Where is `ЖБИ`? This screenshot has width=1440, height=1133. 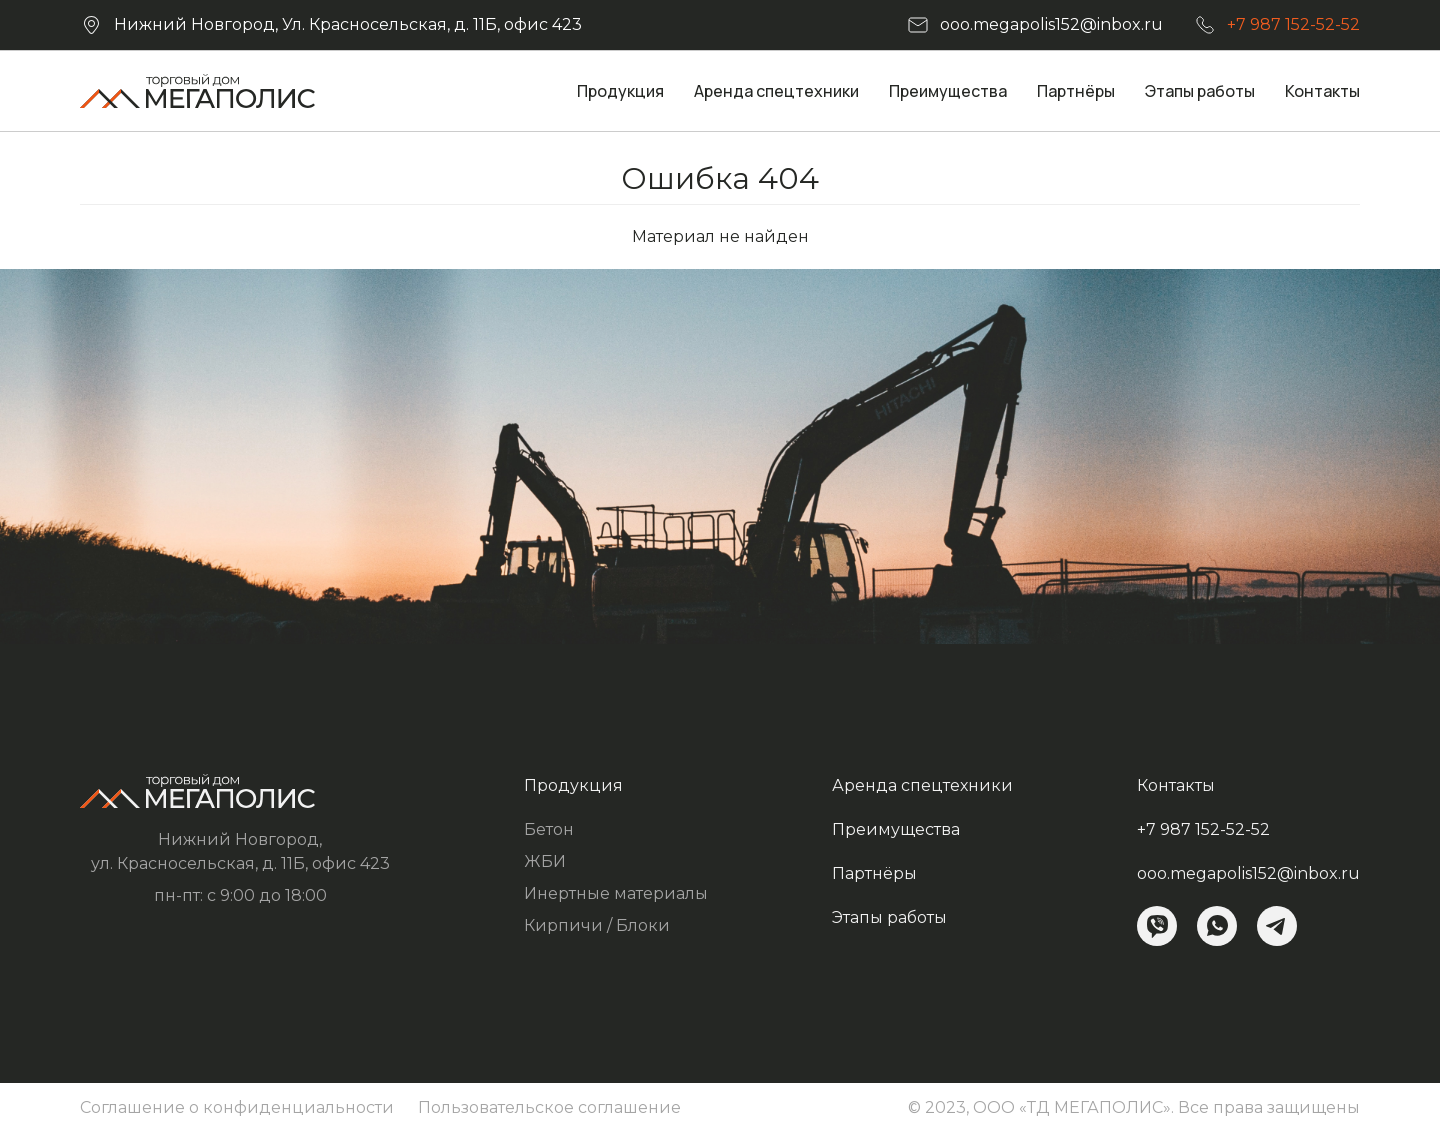
ЖБИ is located at coordinates (545, 861).